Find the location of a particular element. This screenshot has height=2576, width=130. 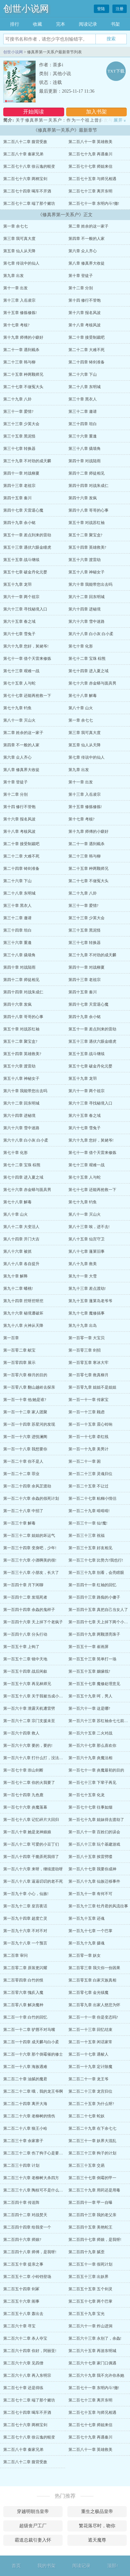

第一百五十二章 镜中天地 is located at coordinates (25, 1659).